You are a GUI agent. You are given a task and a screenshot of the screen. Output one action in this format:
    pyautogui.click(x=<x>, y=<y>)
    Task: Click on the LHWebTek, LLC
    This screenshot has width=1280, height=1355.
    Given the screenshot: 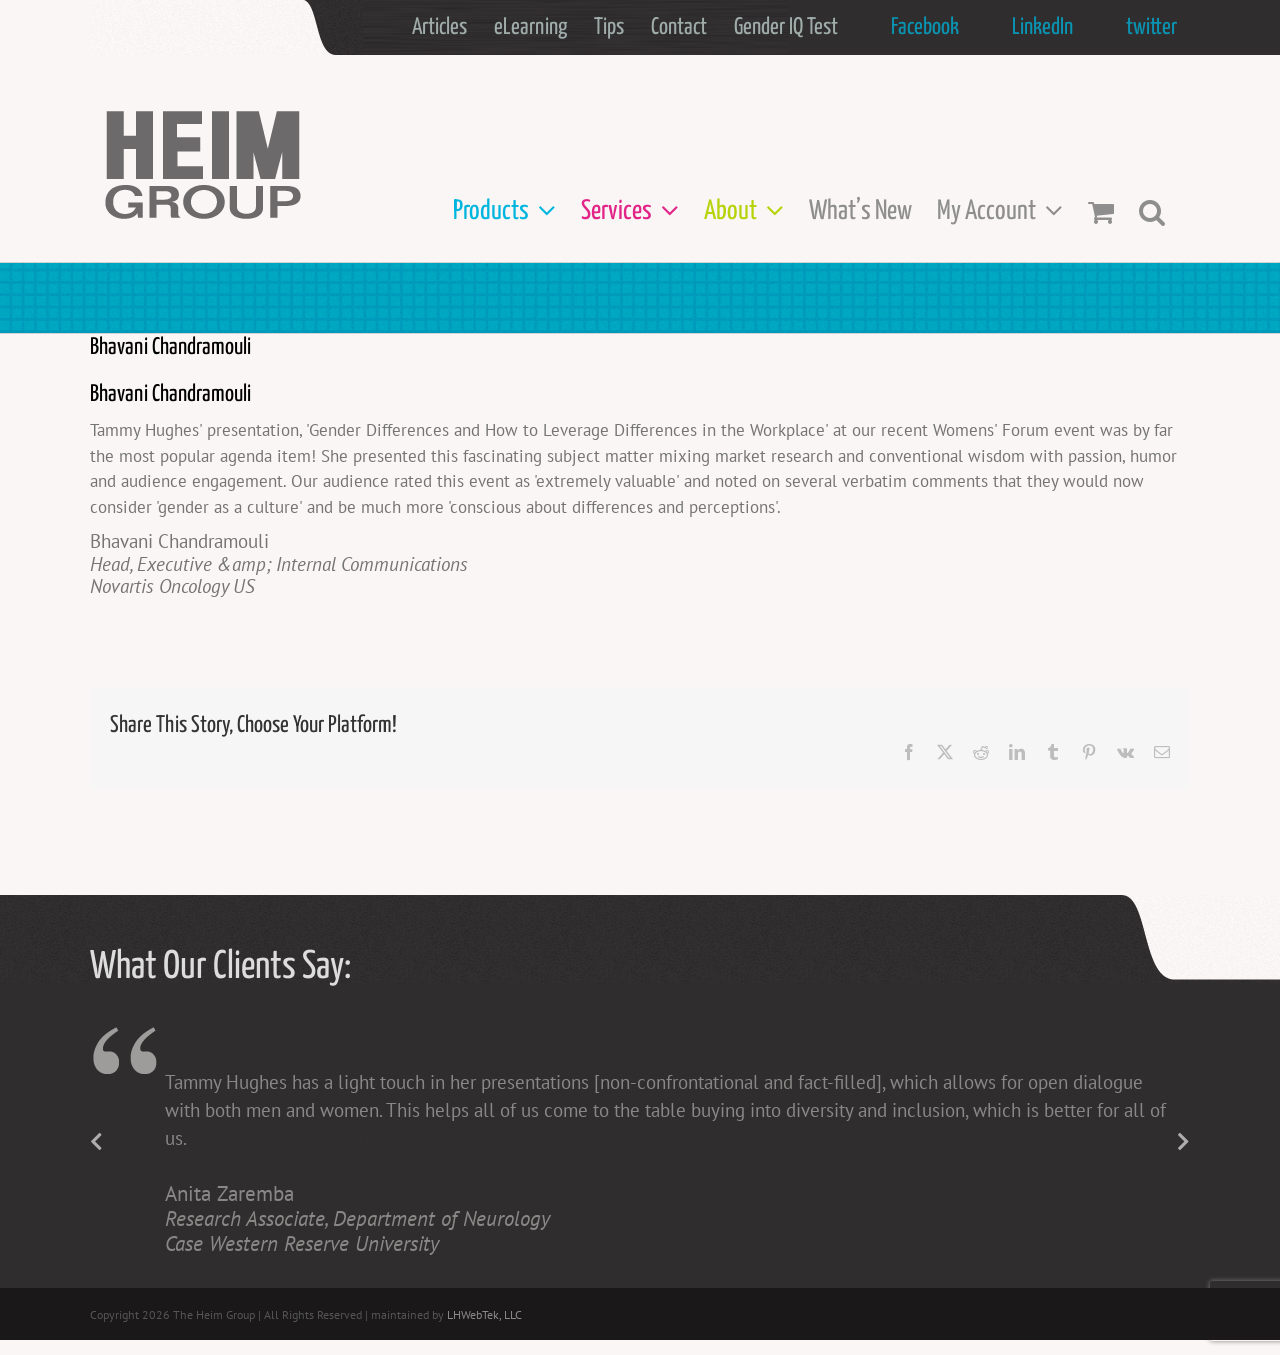 What is the action you would take?
    pyautogui.click(x=484, y=1314)
    